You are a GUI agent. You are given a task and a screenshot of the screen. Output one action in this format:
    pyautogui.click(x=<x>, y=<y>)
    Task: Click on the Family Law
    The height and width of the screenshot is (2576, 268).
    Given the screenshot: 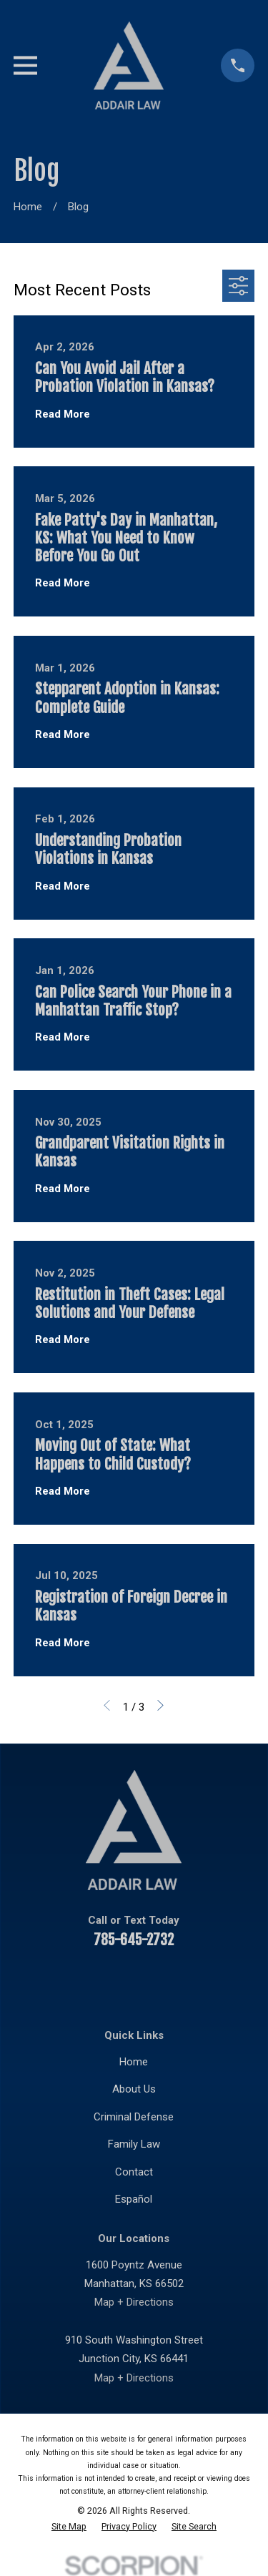 What is the action you would take?
    pyautogui.click(x=134, y=2144)
    